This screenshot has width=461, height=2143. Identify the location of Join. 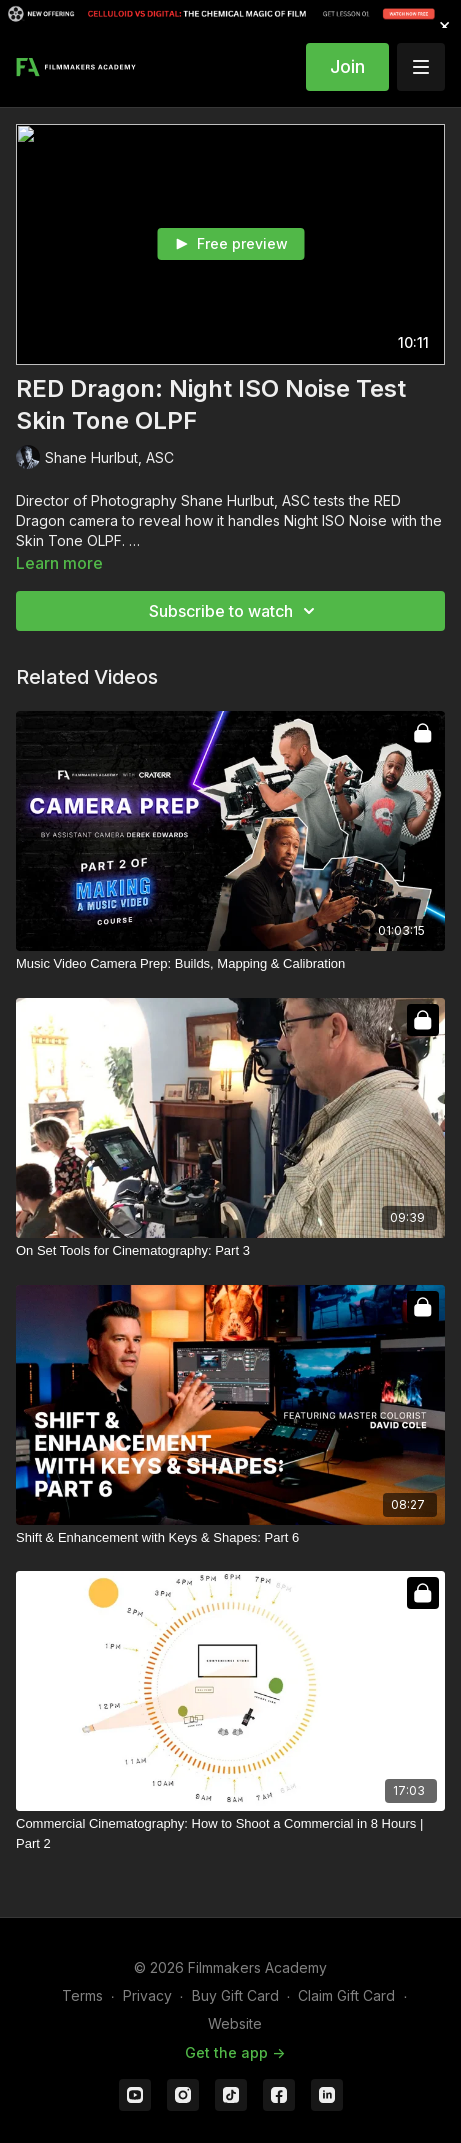
(347, 66).